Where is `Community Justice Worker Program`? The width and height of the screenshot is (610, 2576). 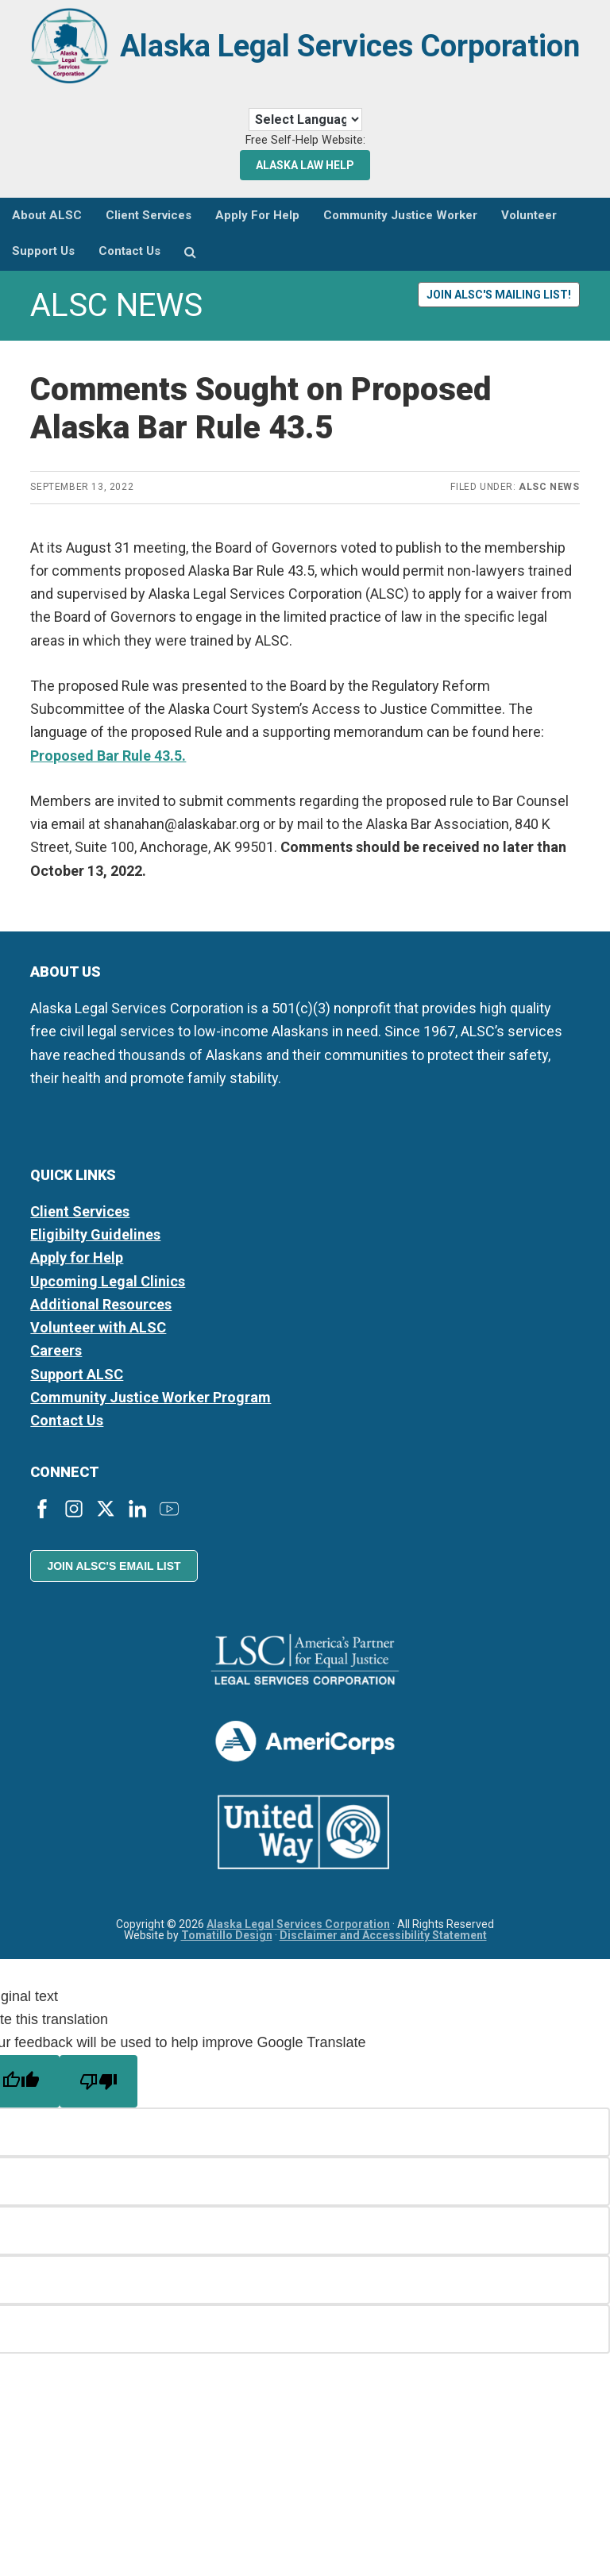 Community Justice Worker Program is located at coordinates (150, 1410).